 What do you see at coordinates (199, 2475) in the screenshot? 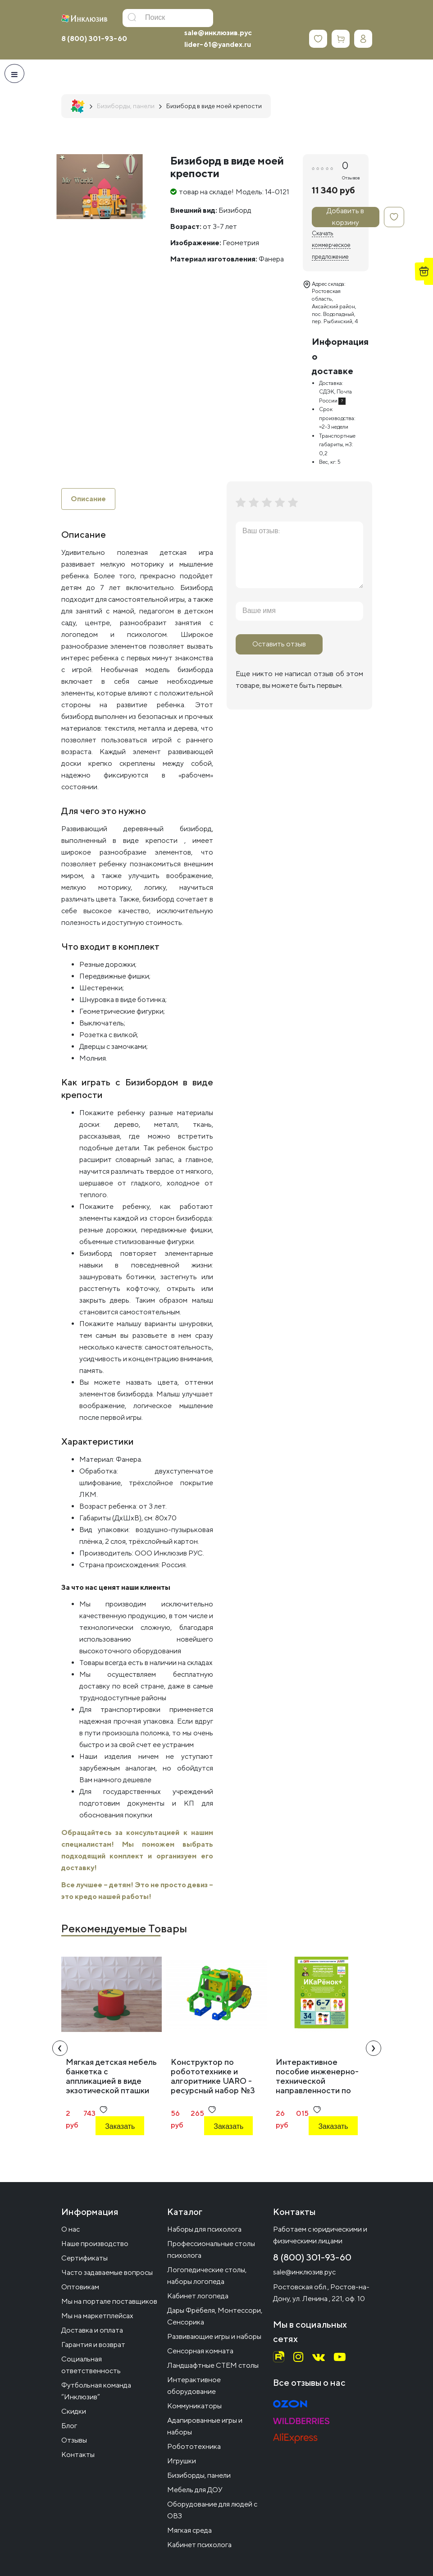
I see `Бизиборды, панели` at bounding box center [199, 2475].